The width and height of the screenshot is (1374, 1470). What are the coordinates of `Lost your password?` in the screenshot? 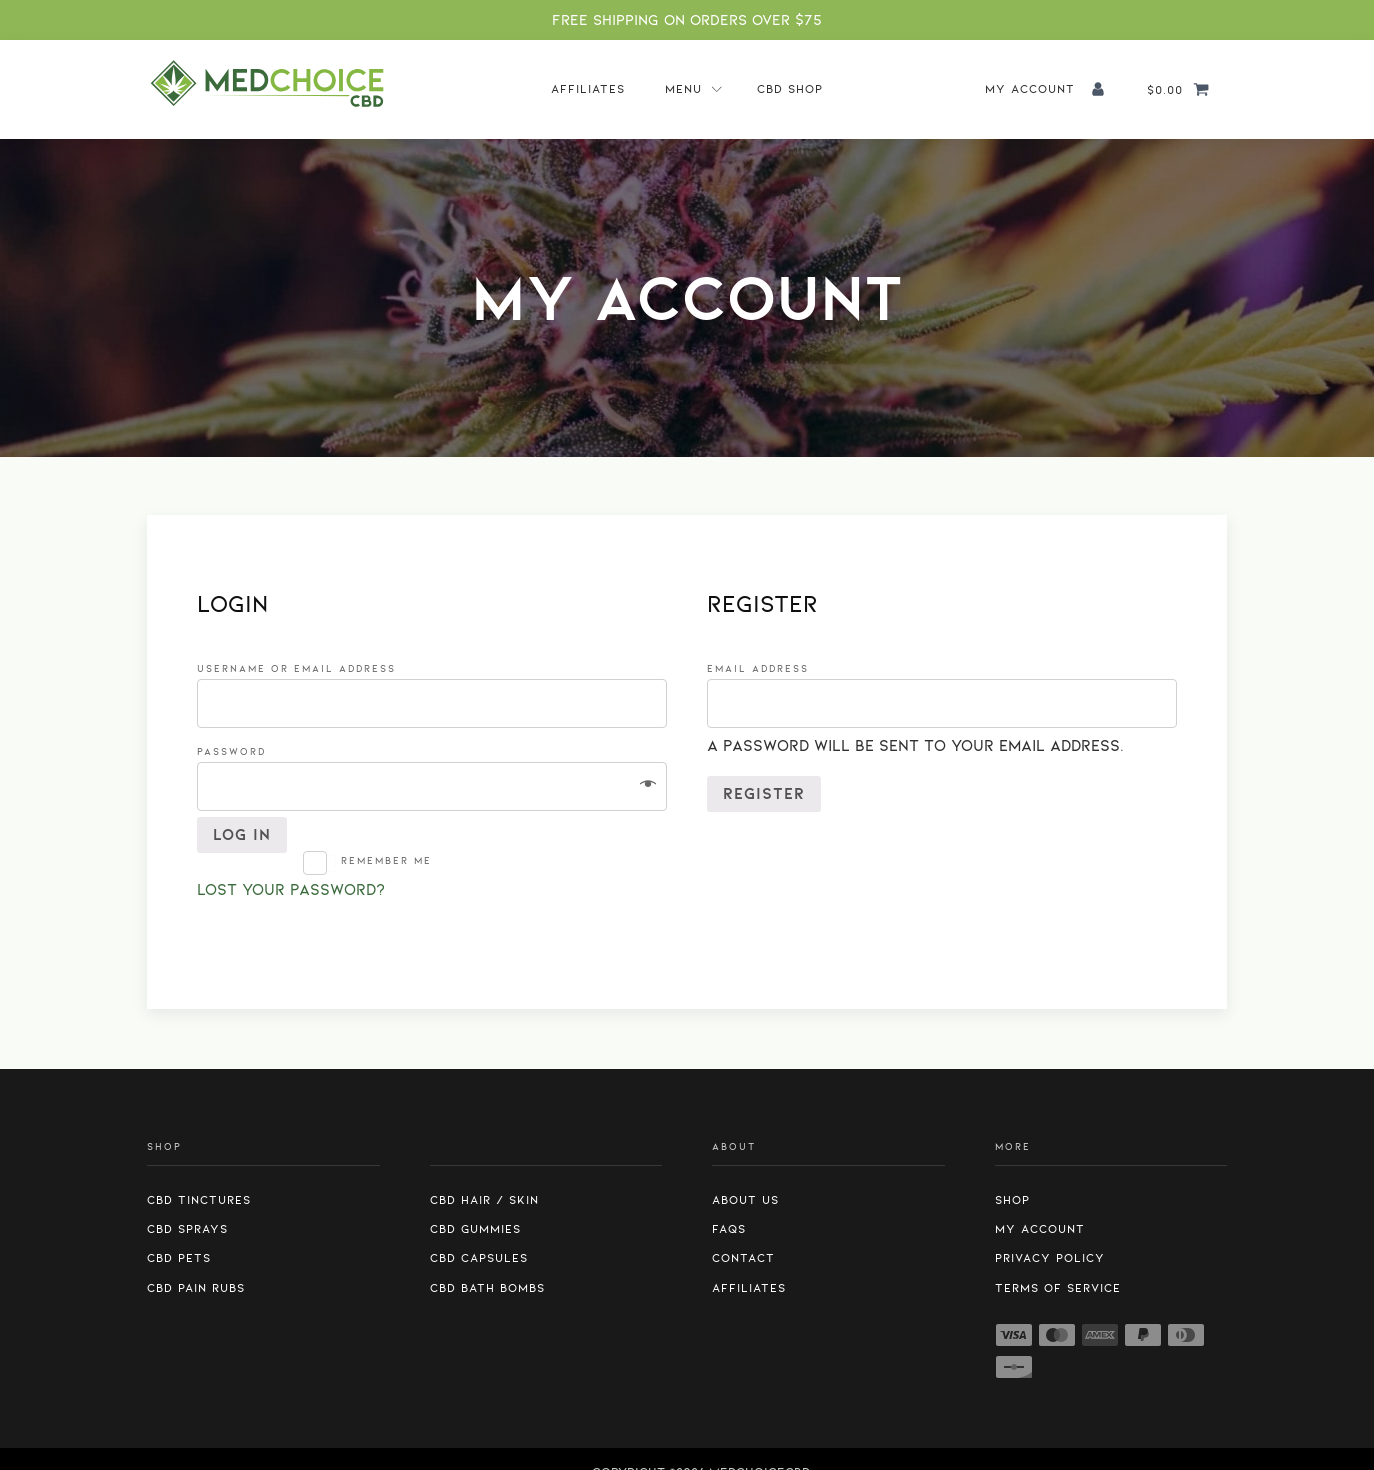 It's located at (291, 890).